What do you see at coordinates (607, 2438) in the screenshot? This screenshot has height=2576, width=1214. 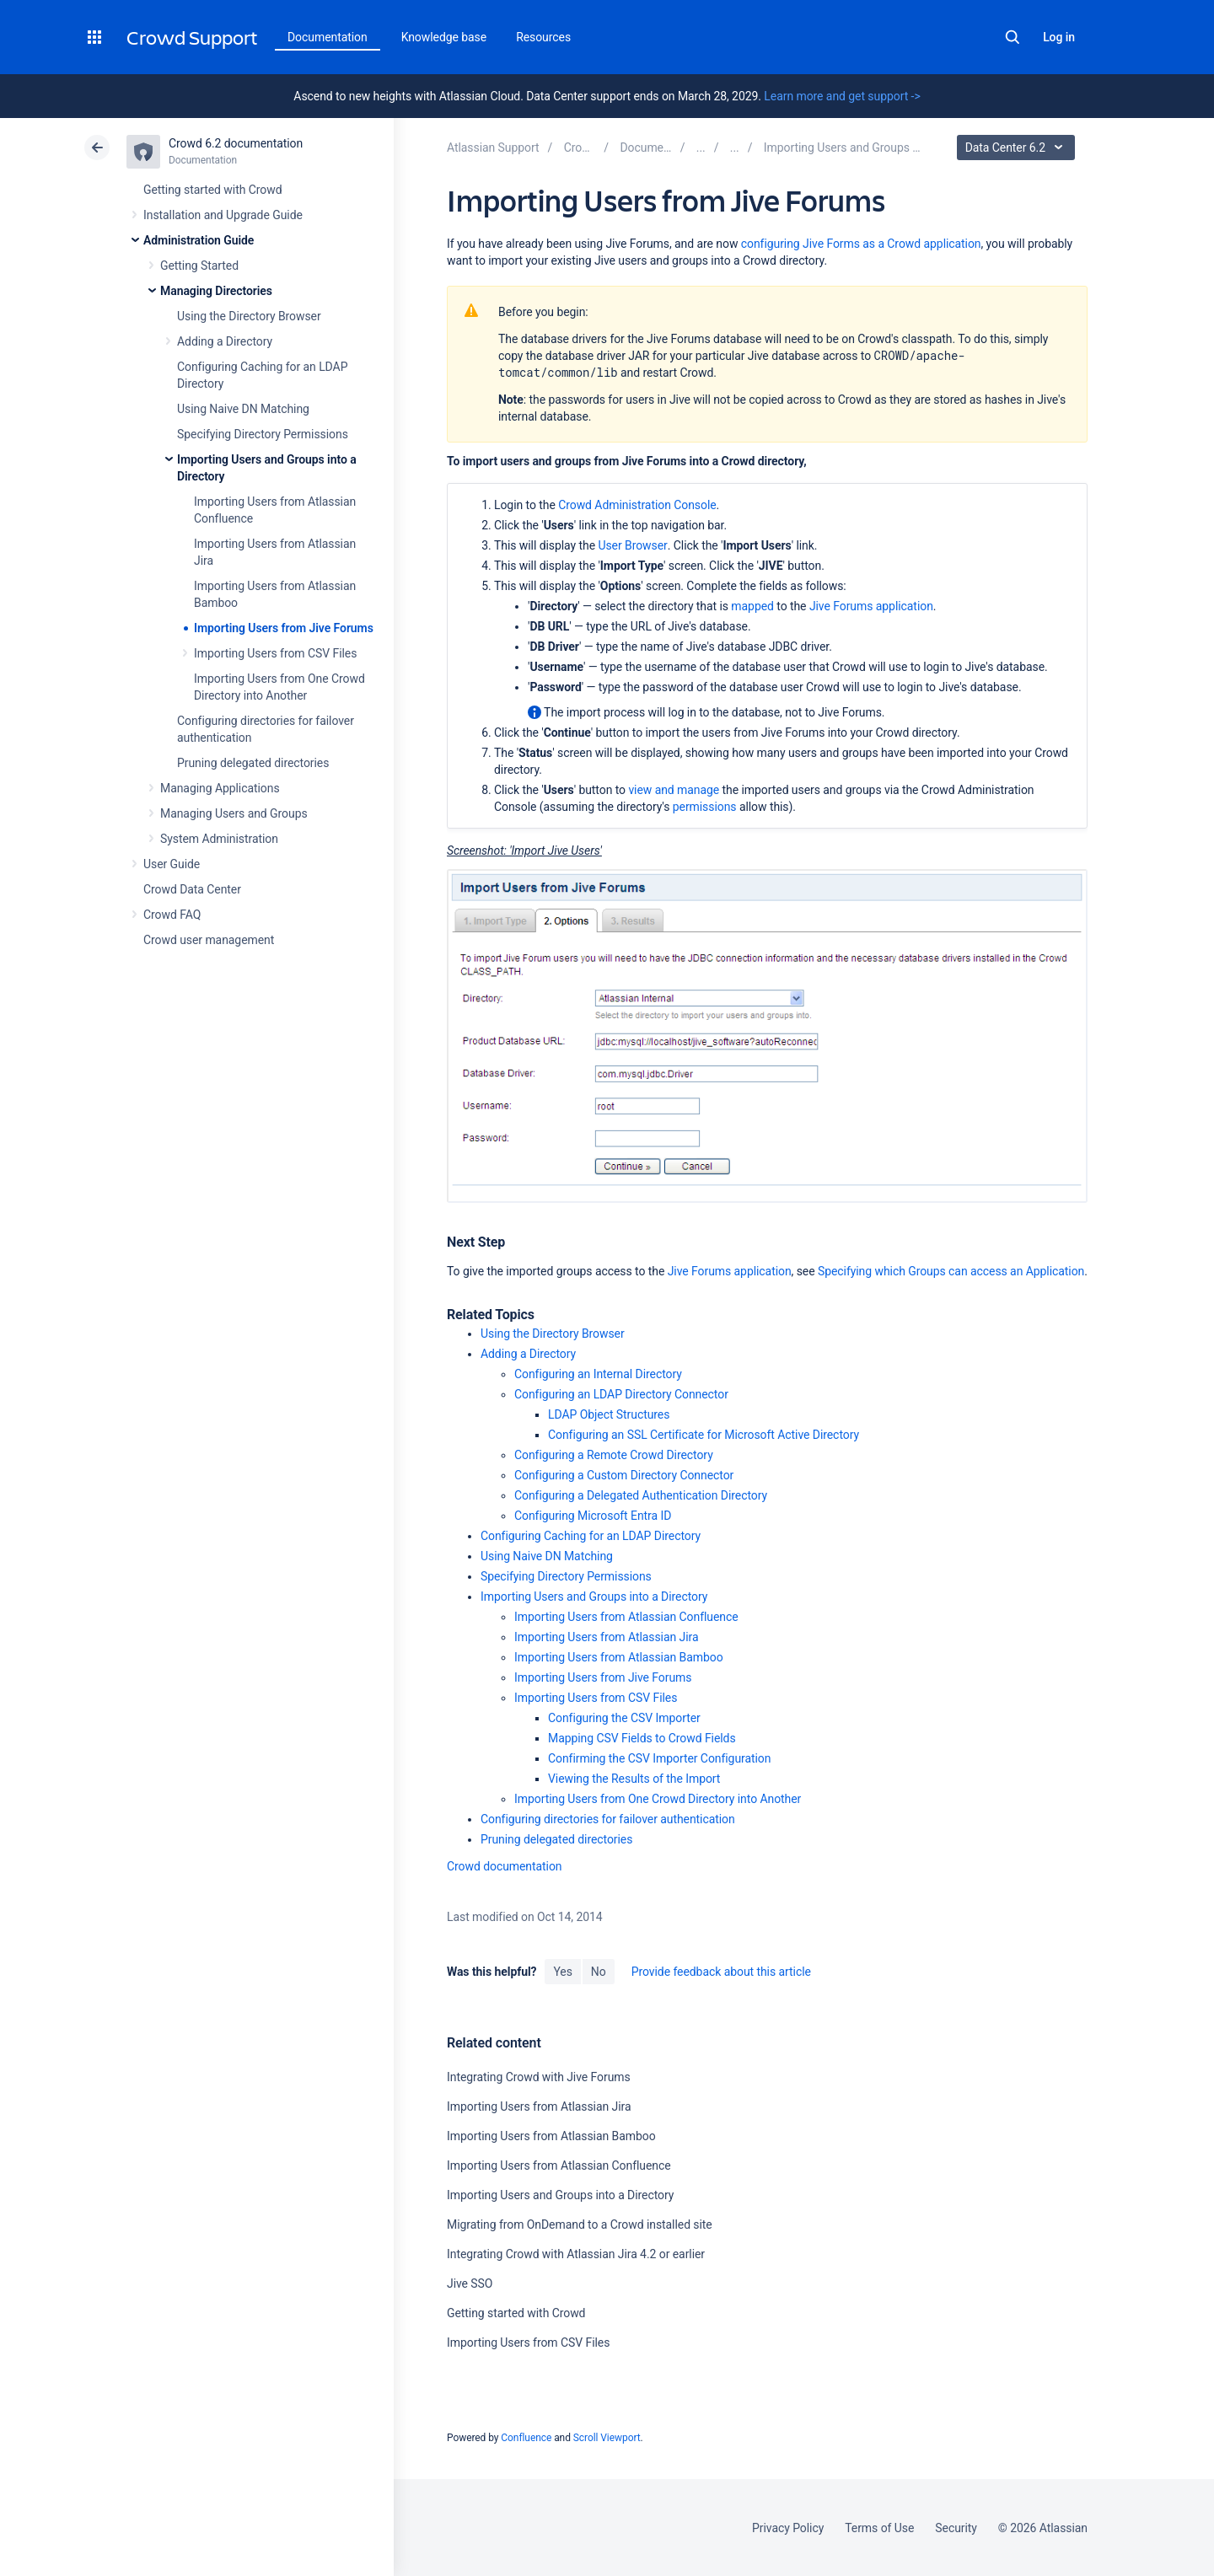 I see `Scroll Viewport` at bounding box center [607, 2438].